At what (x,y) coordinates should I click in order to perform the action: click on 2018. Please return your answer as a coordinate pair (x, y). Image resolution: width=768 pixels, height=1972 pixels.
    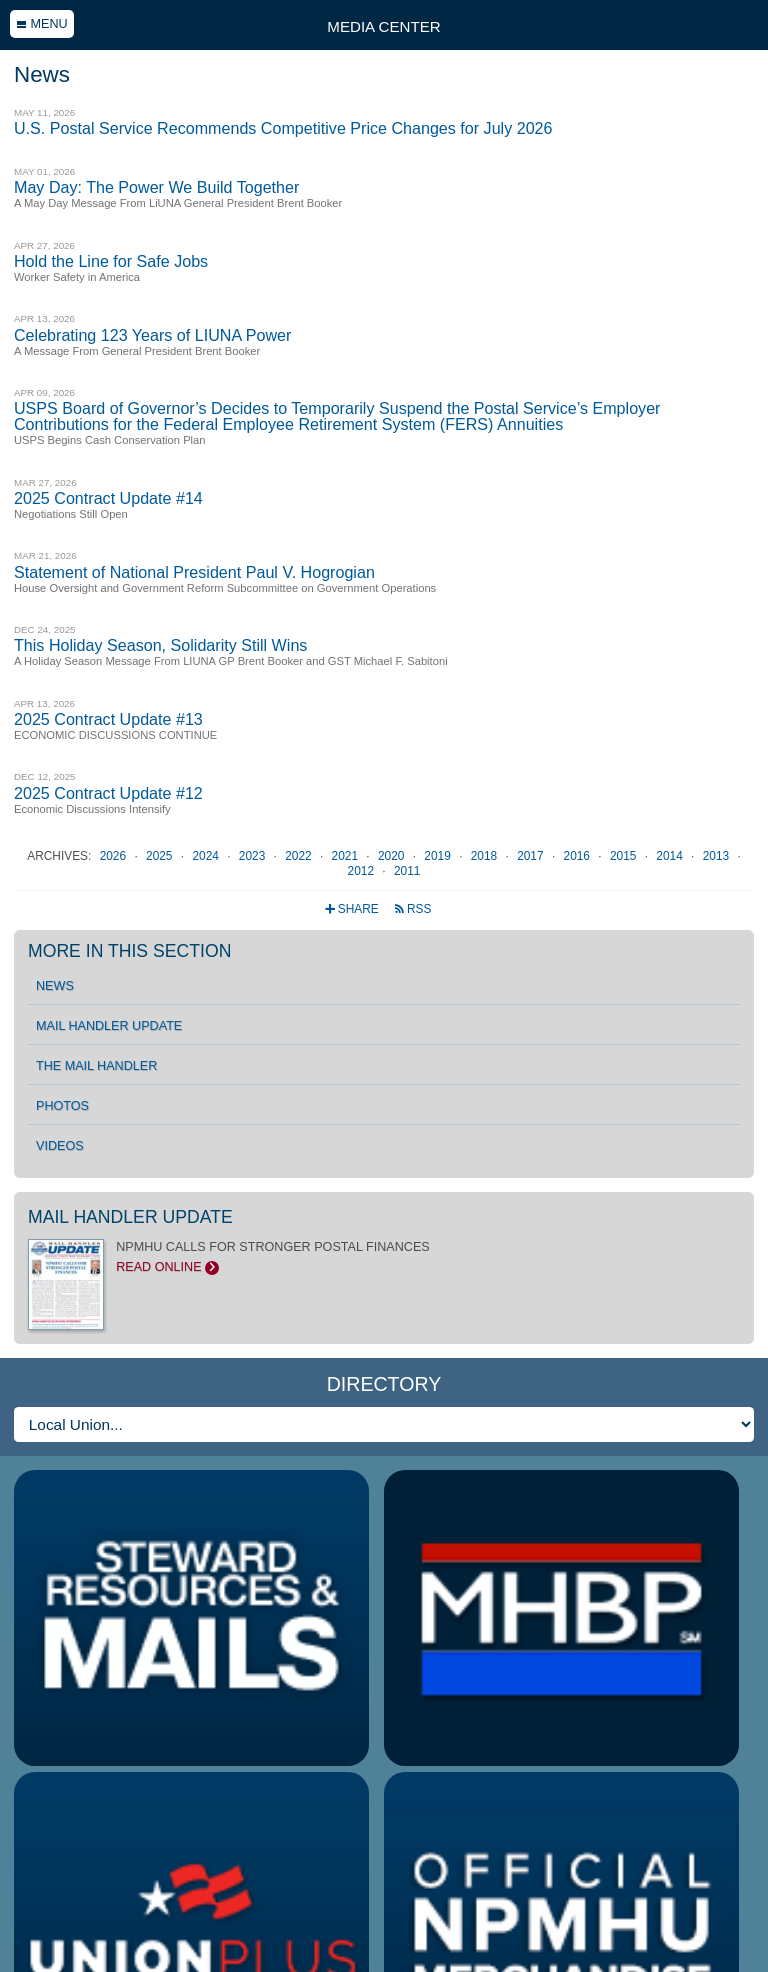
    Looking at the image, I should click on (486, 856).